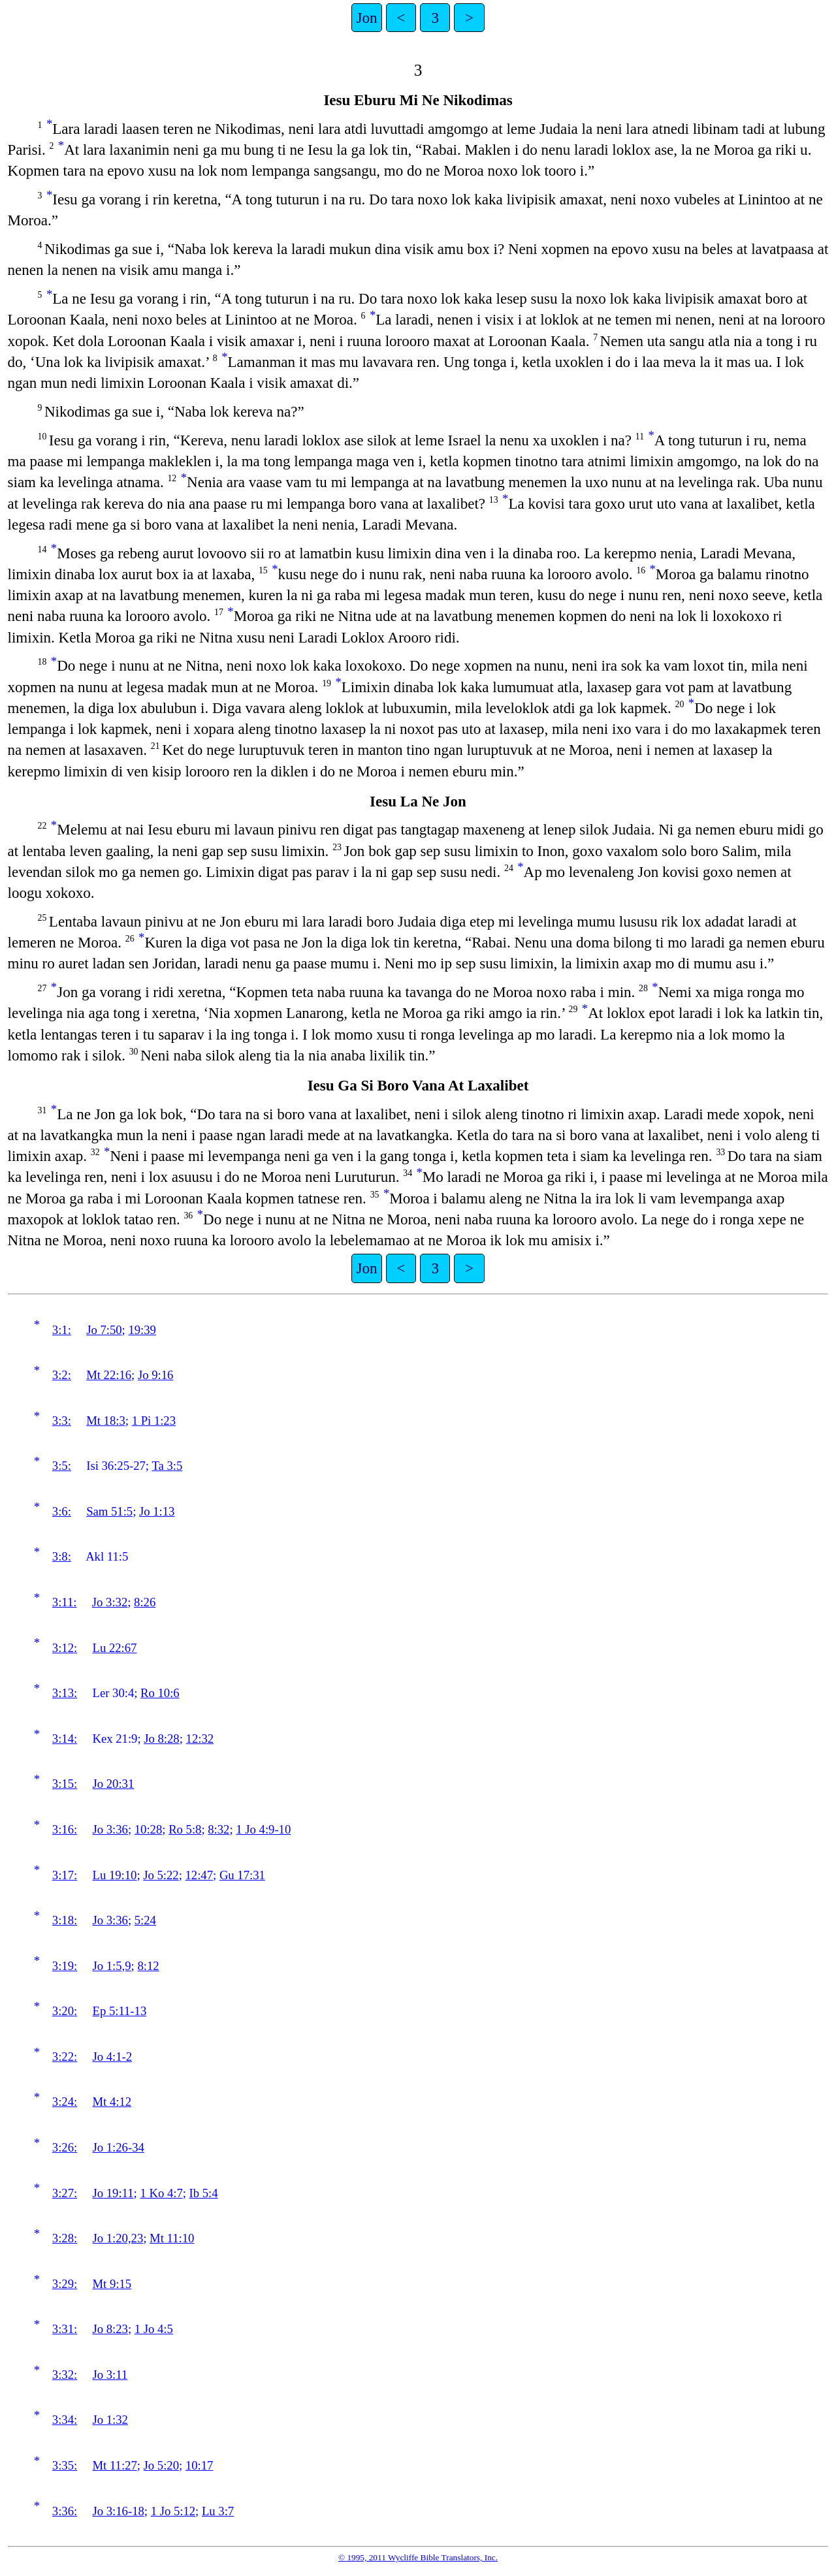  Describe the element at coordinates (110, 1829) in the screenshot. I see `Jo 3:36` at that location.